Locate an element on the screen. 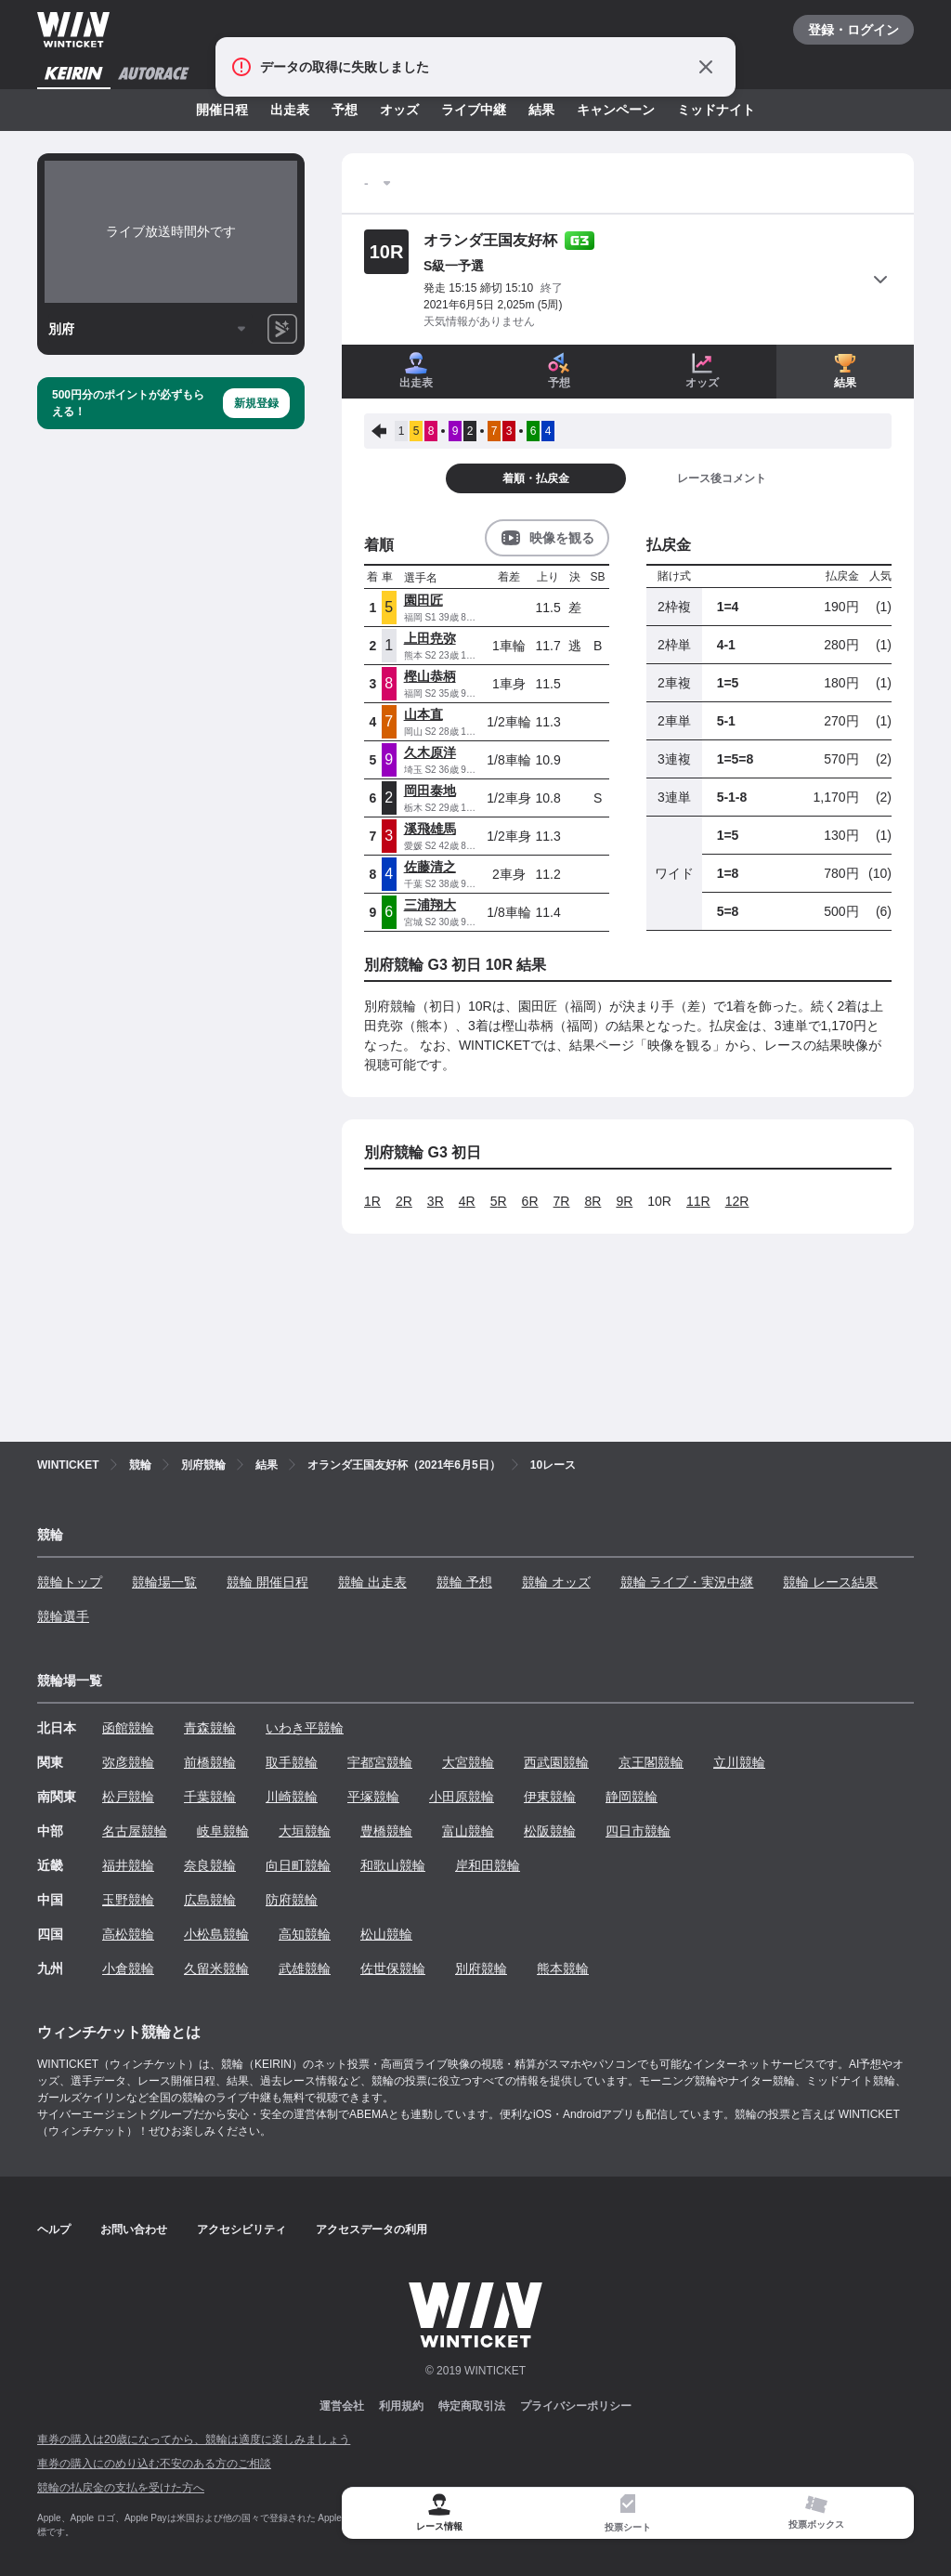 The image size is (951, 2576). 熊本競輪 is located at coordinates (563, 1968).